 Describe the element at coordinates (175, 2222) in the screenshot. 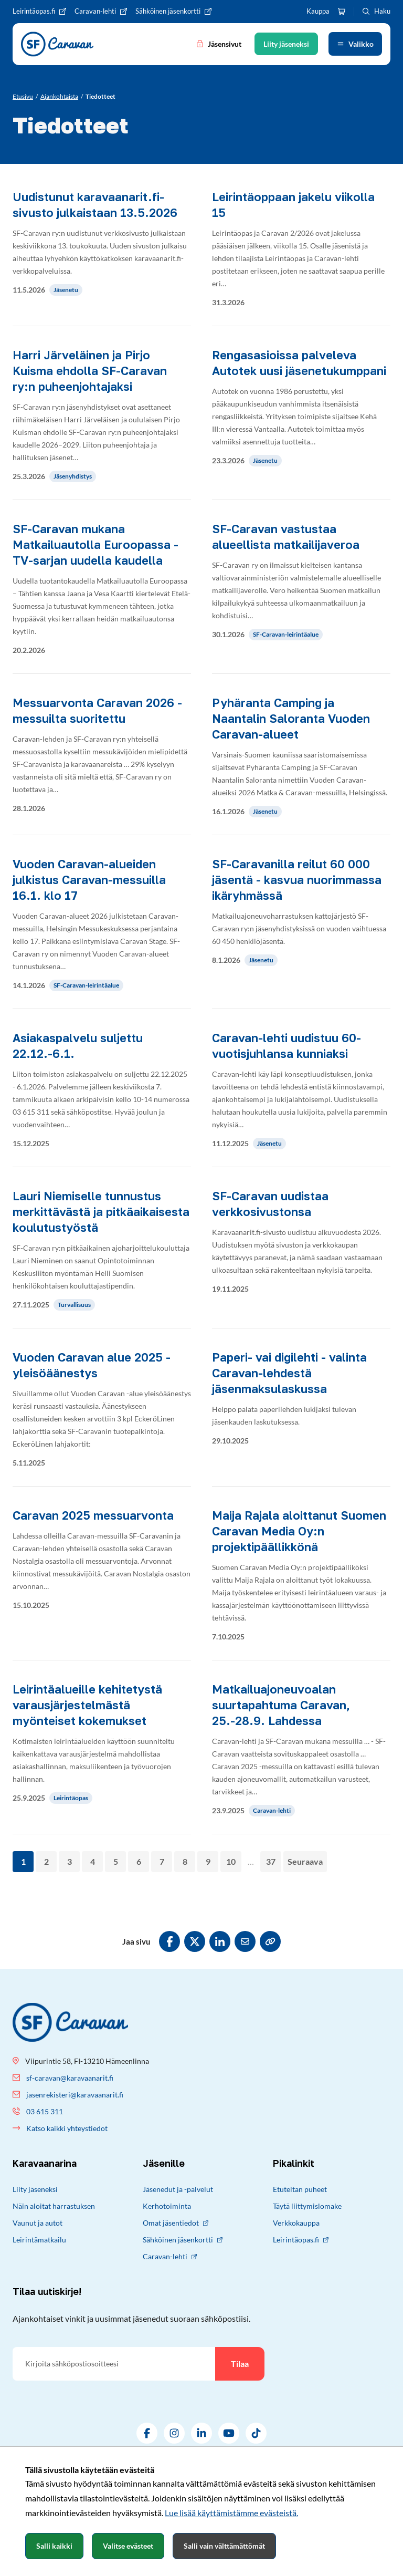

I see `Omat jäsentiedot` at that location.